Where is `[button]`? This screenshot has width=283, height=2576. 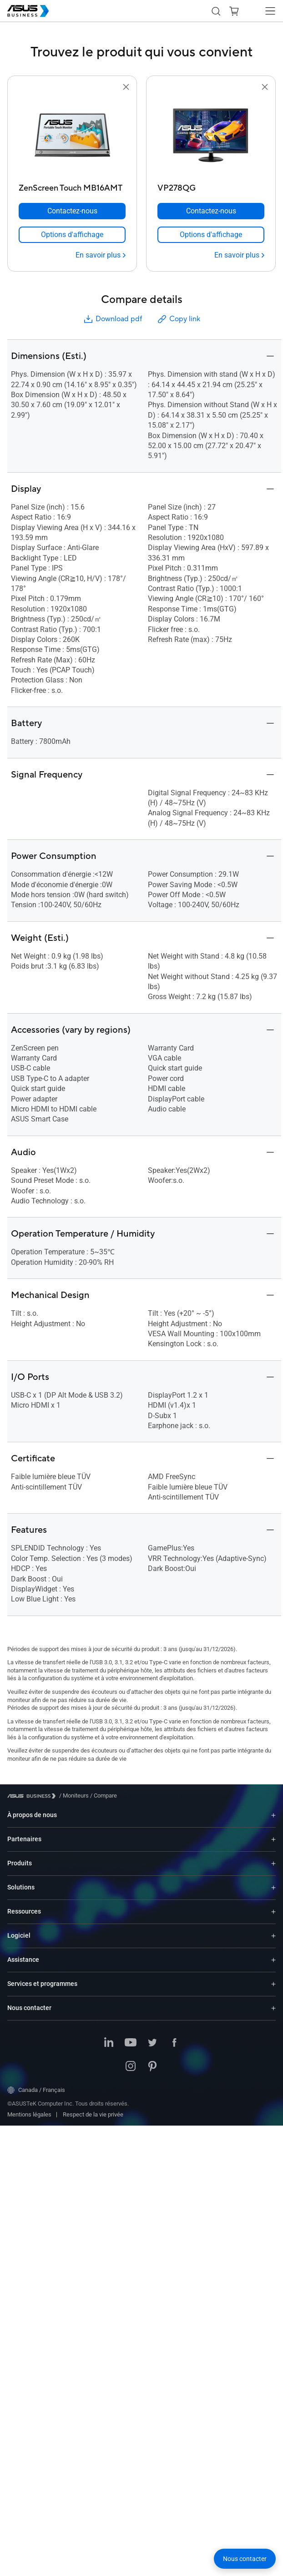
[button] is located at coordinates (233, 10).